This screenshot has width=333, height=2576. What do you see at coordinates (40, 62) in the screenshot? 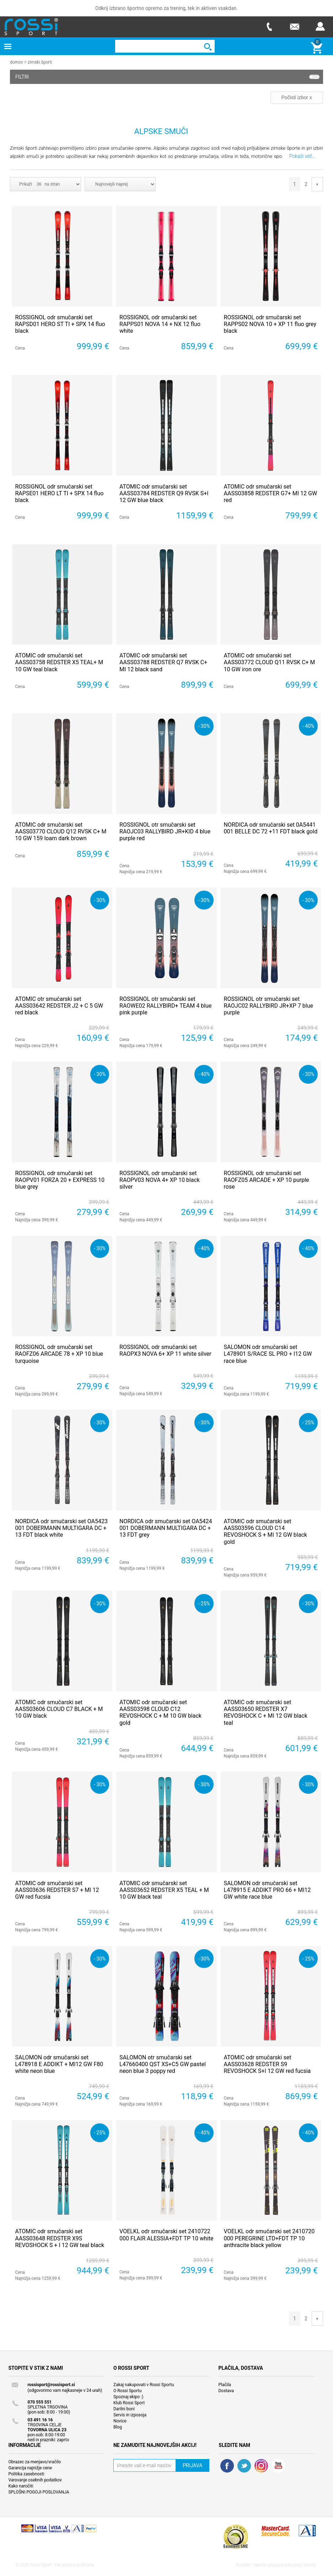
I see `Zimski športi` at bounding box center [40, 62].